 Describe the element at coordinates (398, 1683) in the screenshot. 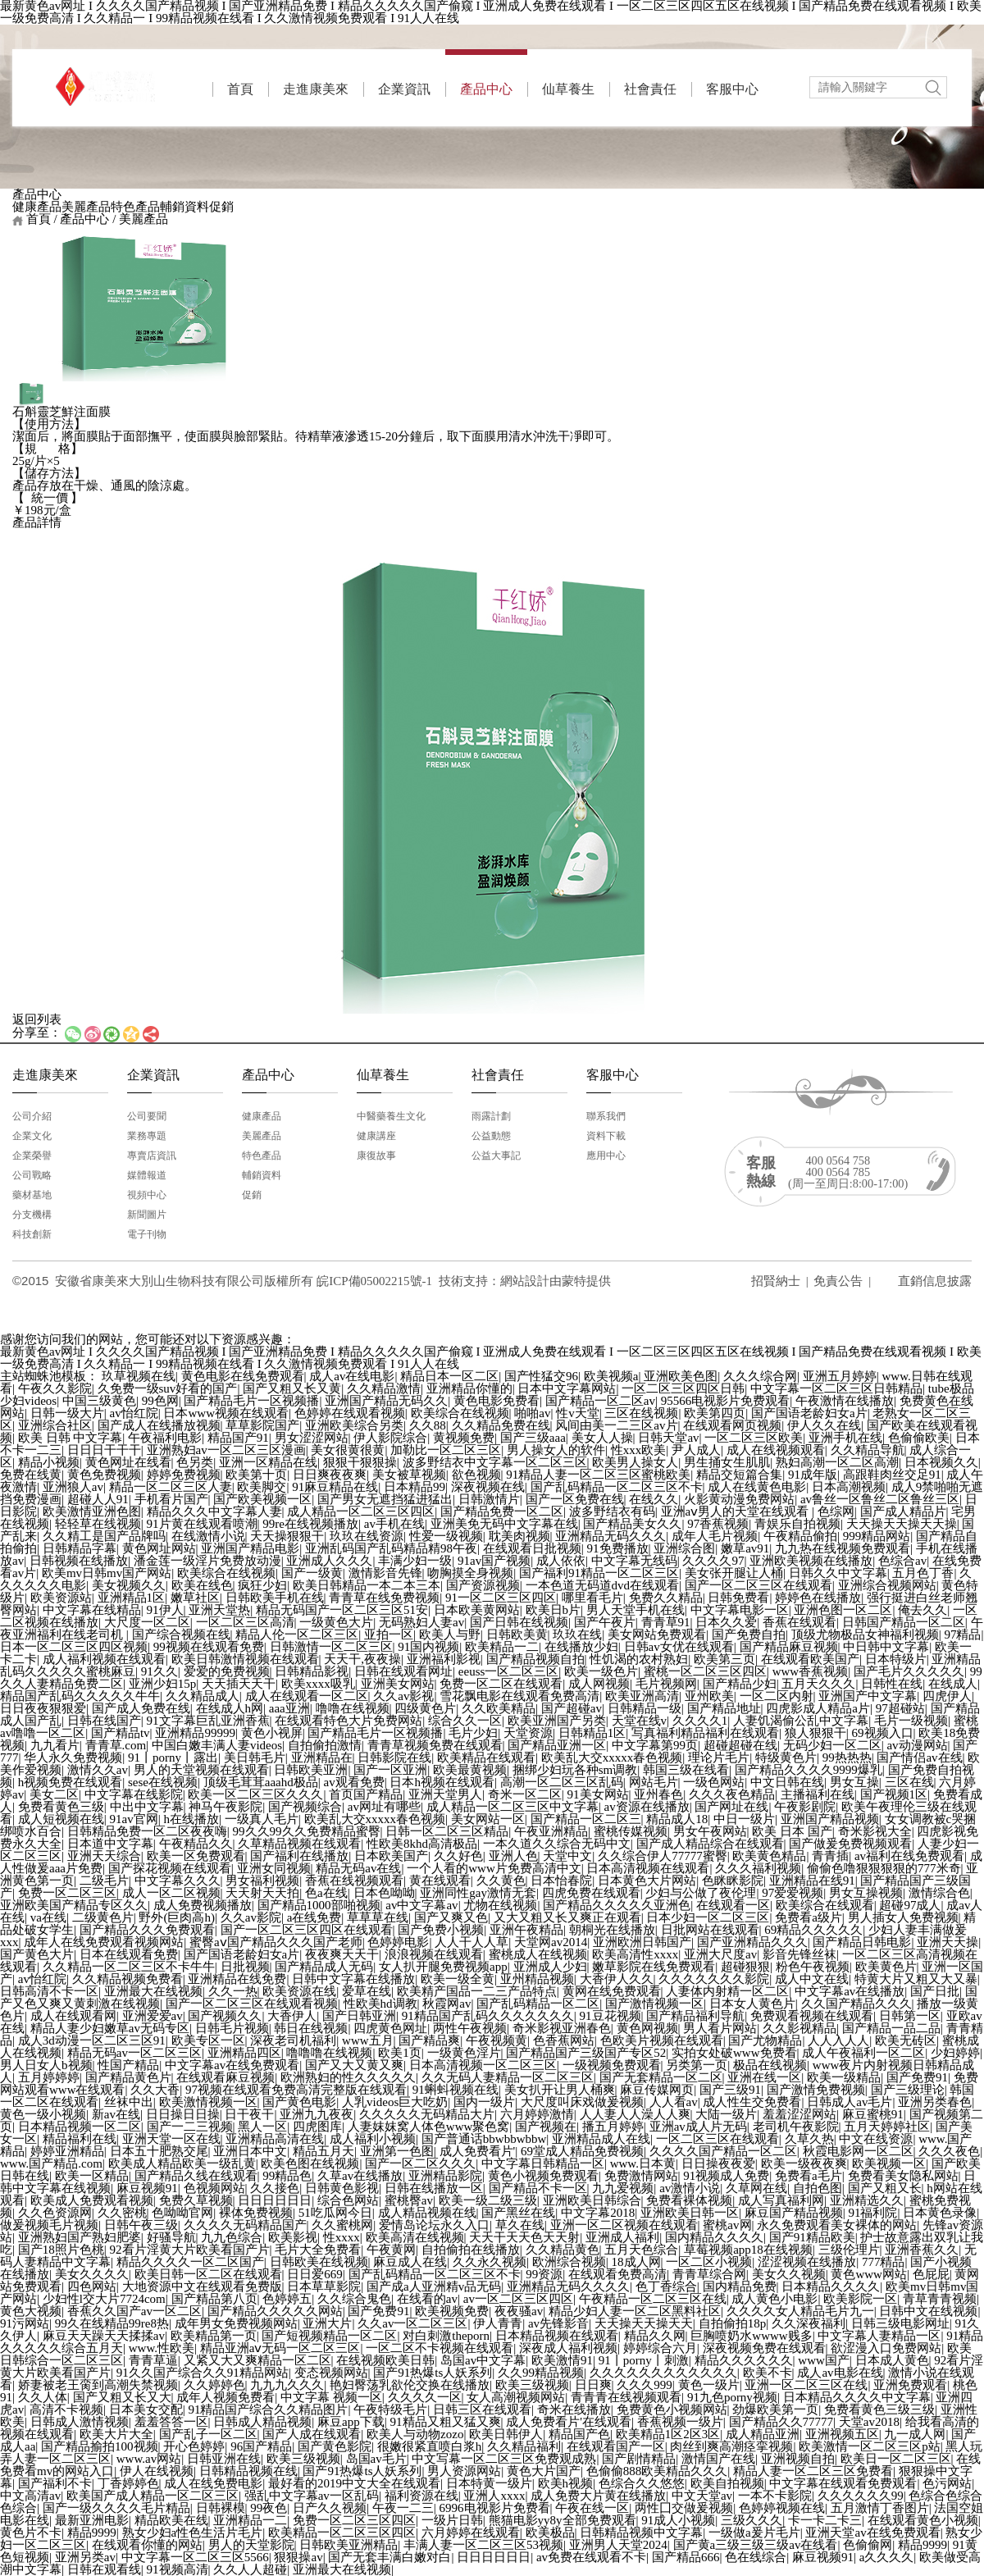

I see `亚洲美女网站` at that location.